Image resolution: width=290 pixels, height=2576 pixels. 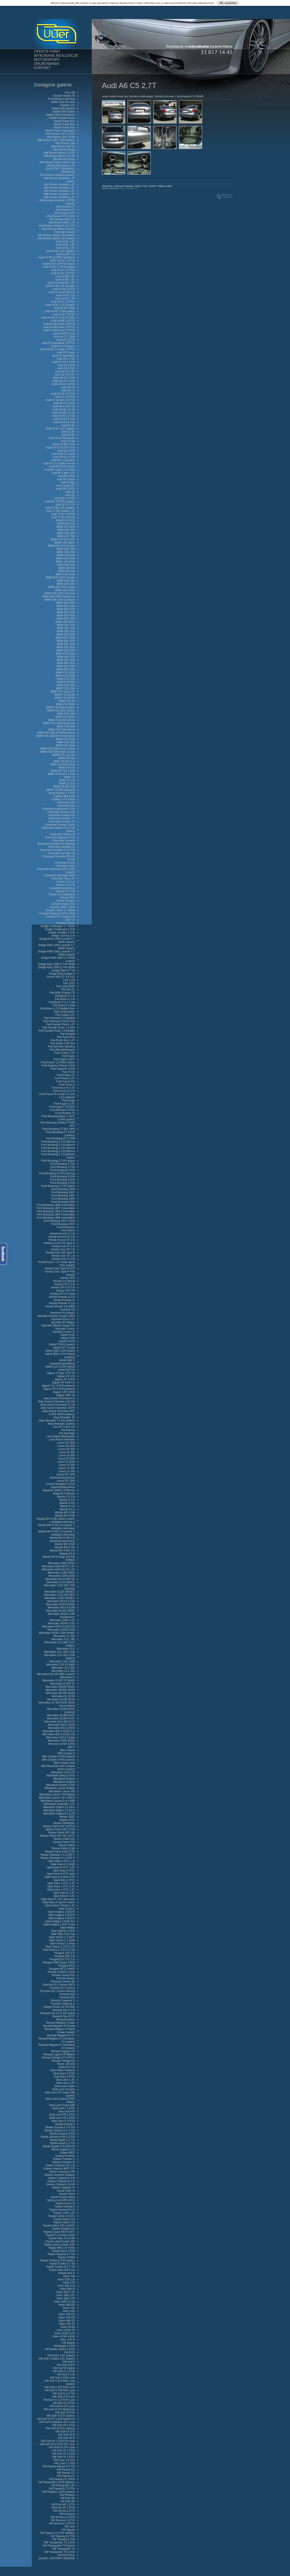 I want to click on Nissan Patrol Y61, so click(x=64, y=1842).